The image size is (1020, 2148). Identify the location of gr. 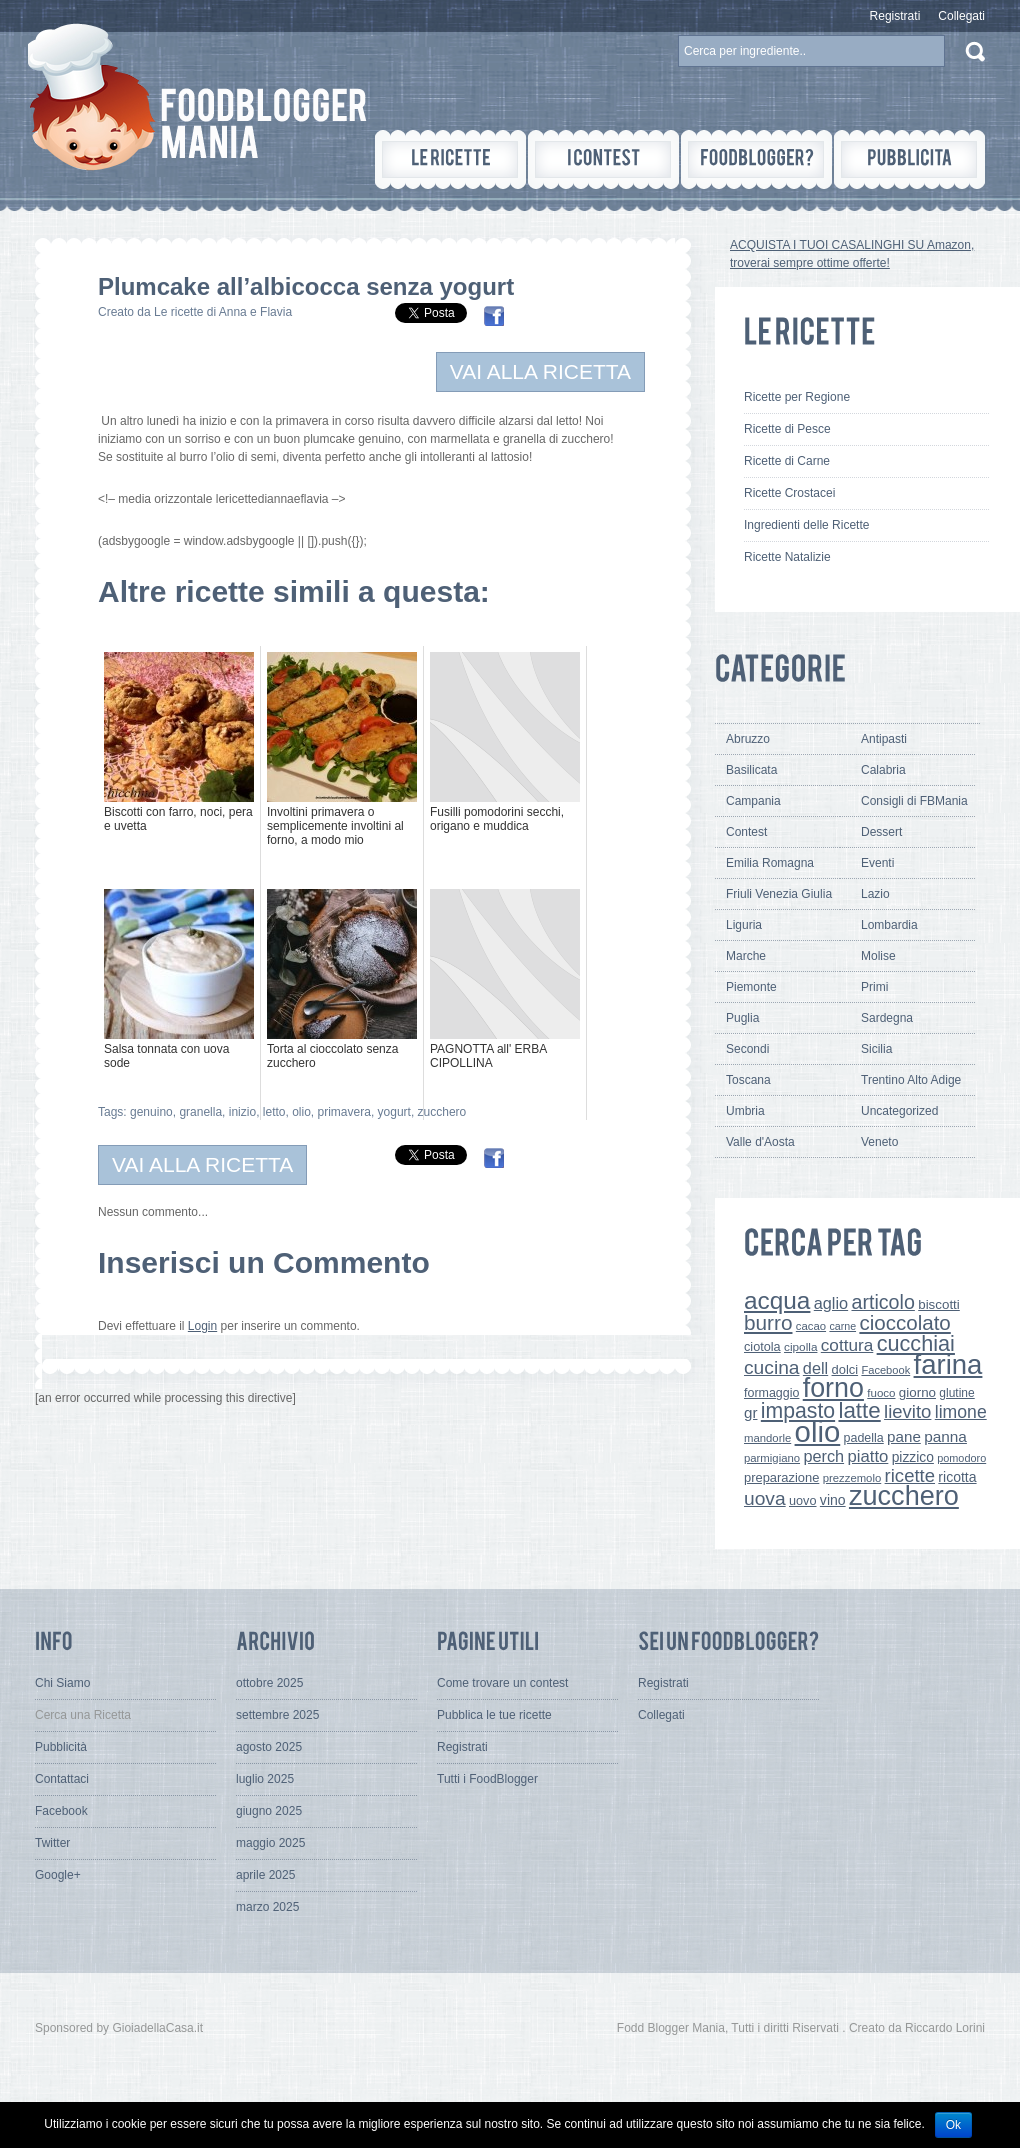
(750, 1412).